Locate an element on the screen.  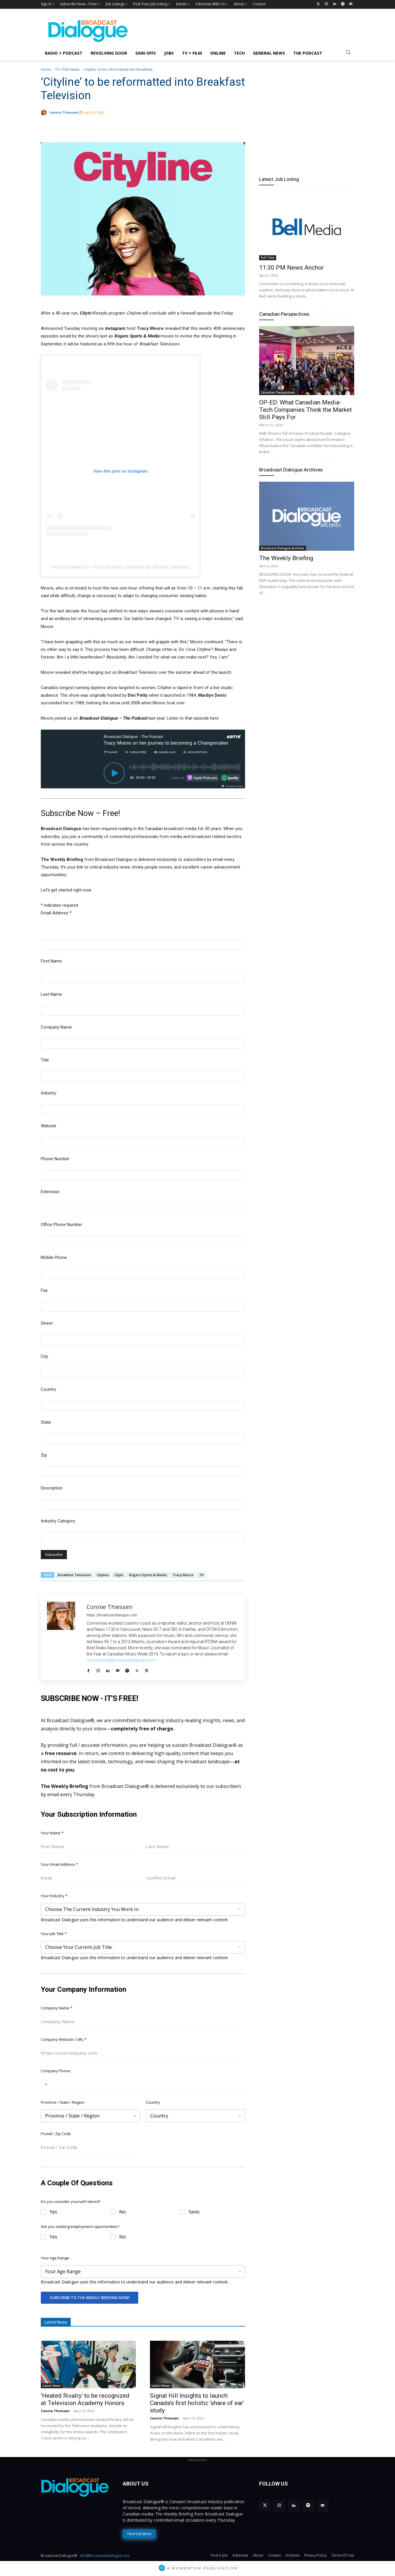
Subscribe To The Weekly Briefing Now! is located at coordinates (89, 2297).